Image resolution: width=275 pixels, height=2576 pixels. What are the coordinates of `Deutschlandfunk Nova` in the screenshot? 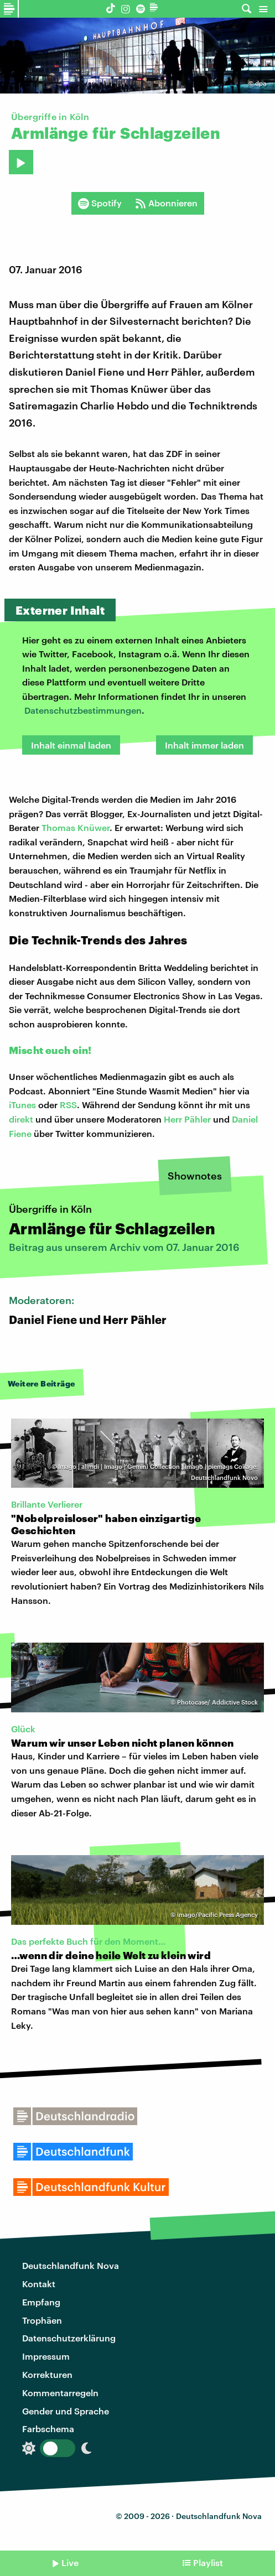 It's located at (70, 2265).